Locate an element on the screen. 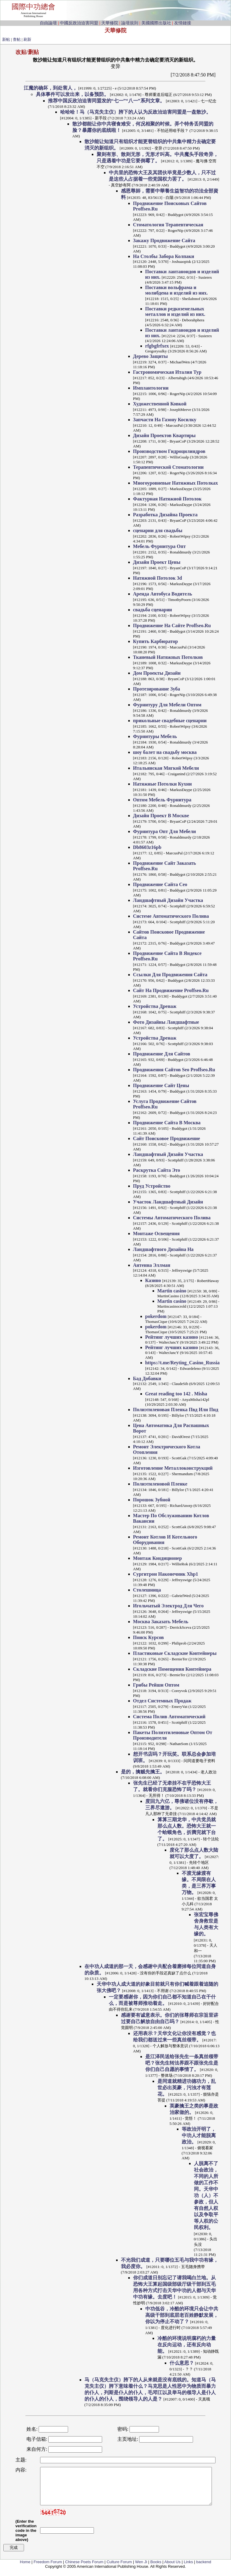  新帖 is located at coordinates (6, 39).